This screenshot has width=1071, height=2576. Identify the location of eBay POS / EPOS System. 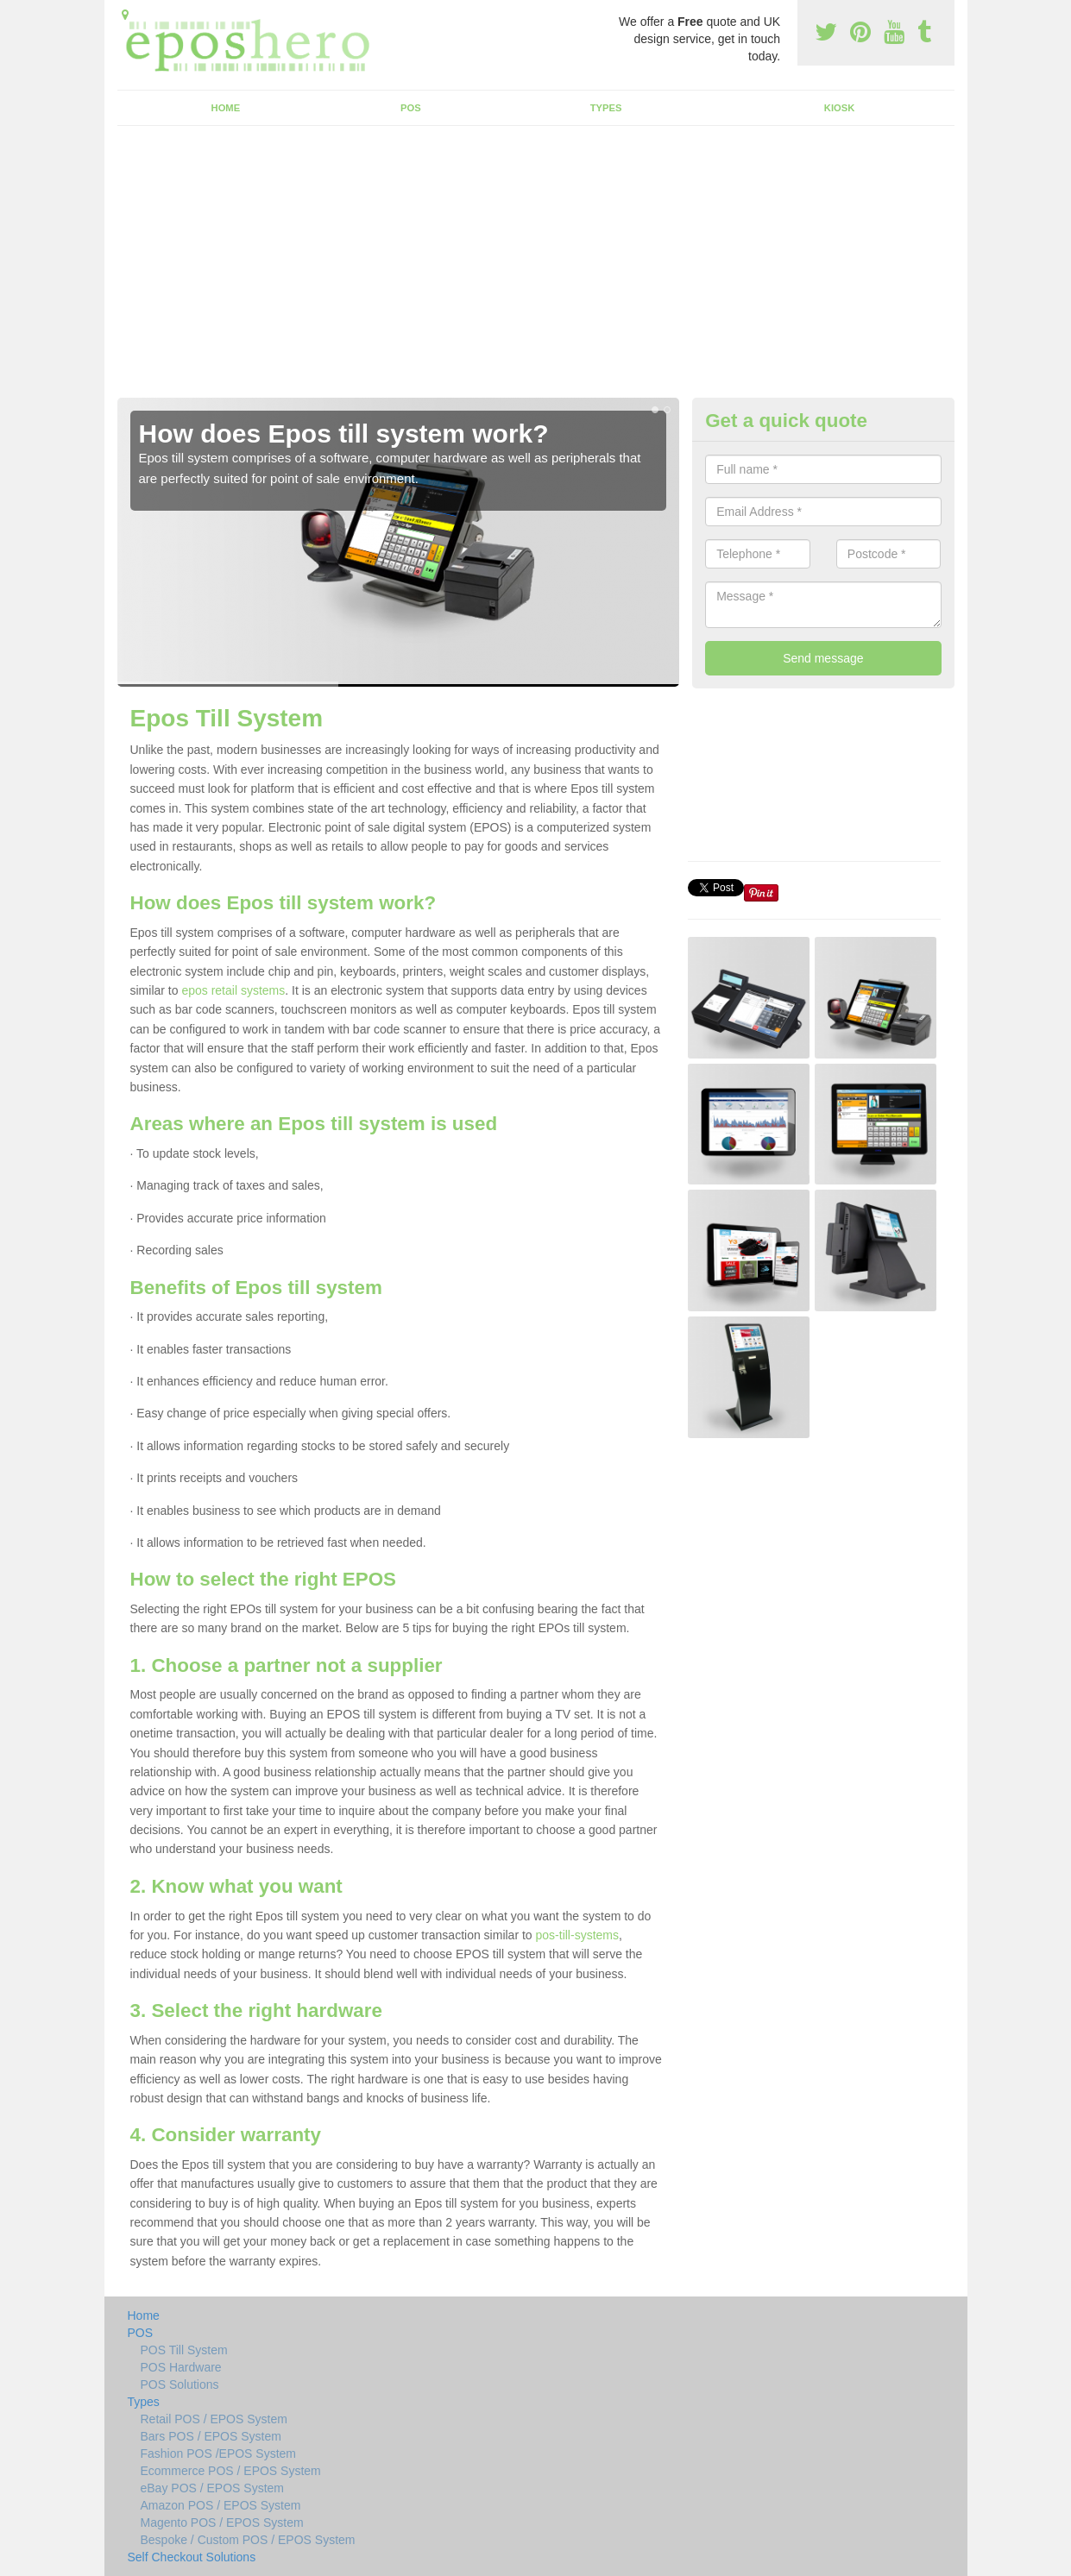
(213, 2488).